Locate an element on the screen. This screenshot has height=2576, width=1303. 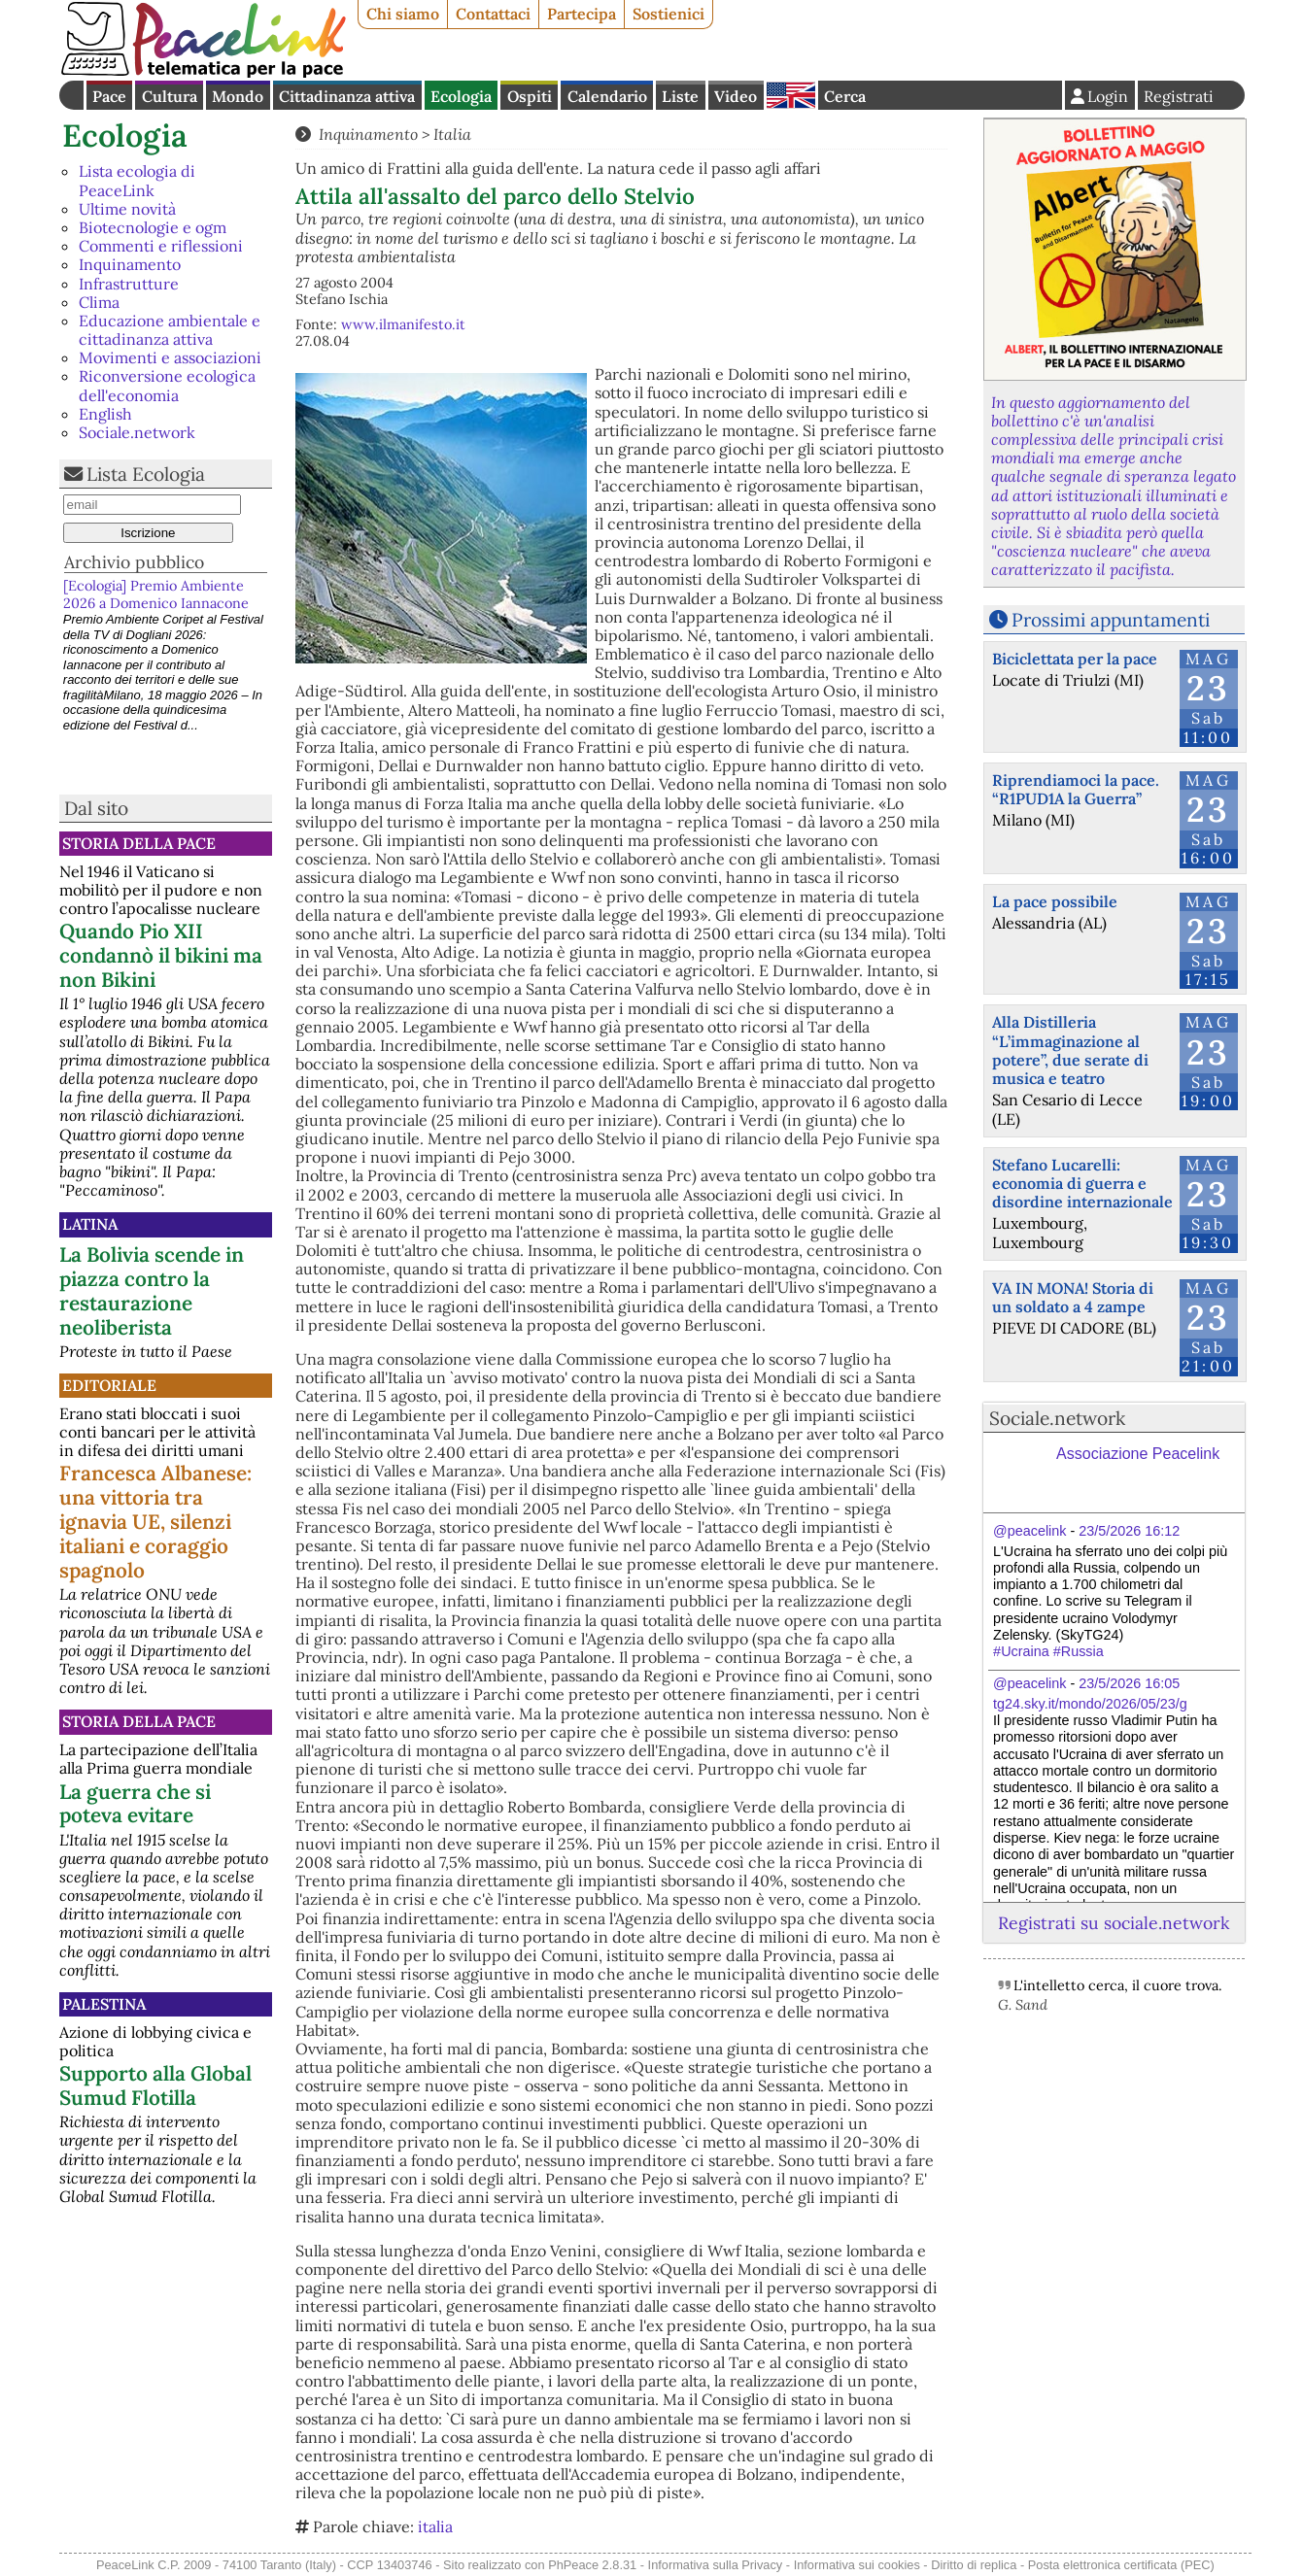
Latina is located at coordinates (90, 1224).